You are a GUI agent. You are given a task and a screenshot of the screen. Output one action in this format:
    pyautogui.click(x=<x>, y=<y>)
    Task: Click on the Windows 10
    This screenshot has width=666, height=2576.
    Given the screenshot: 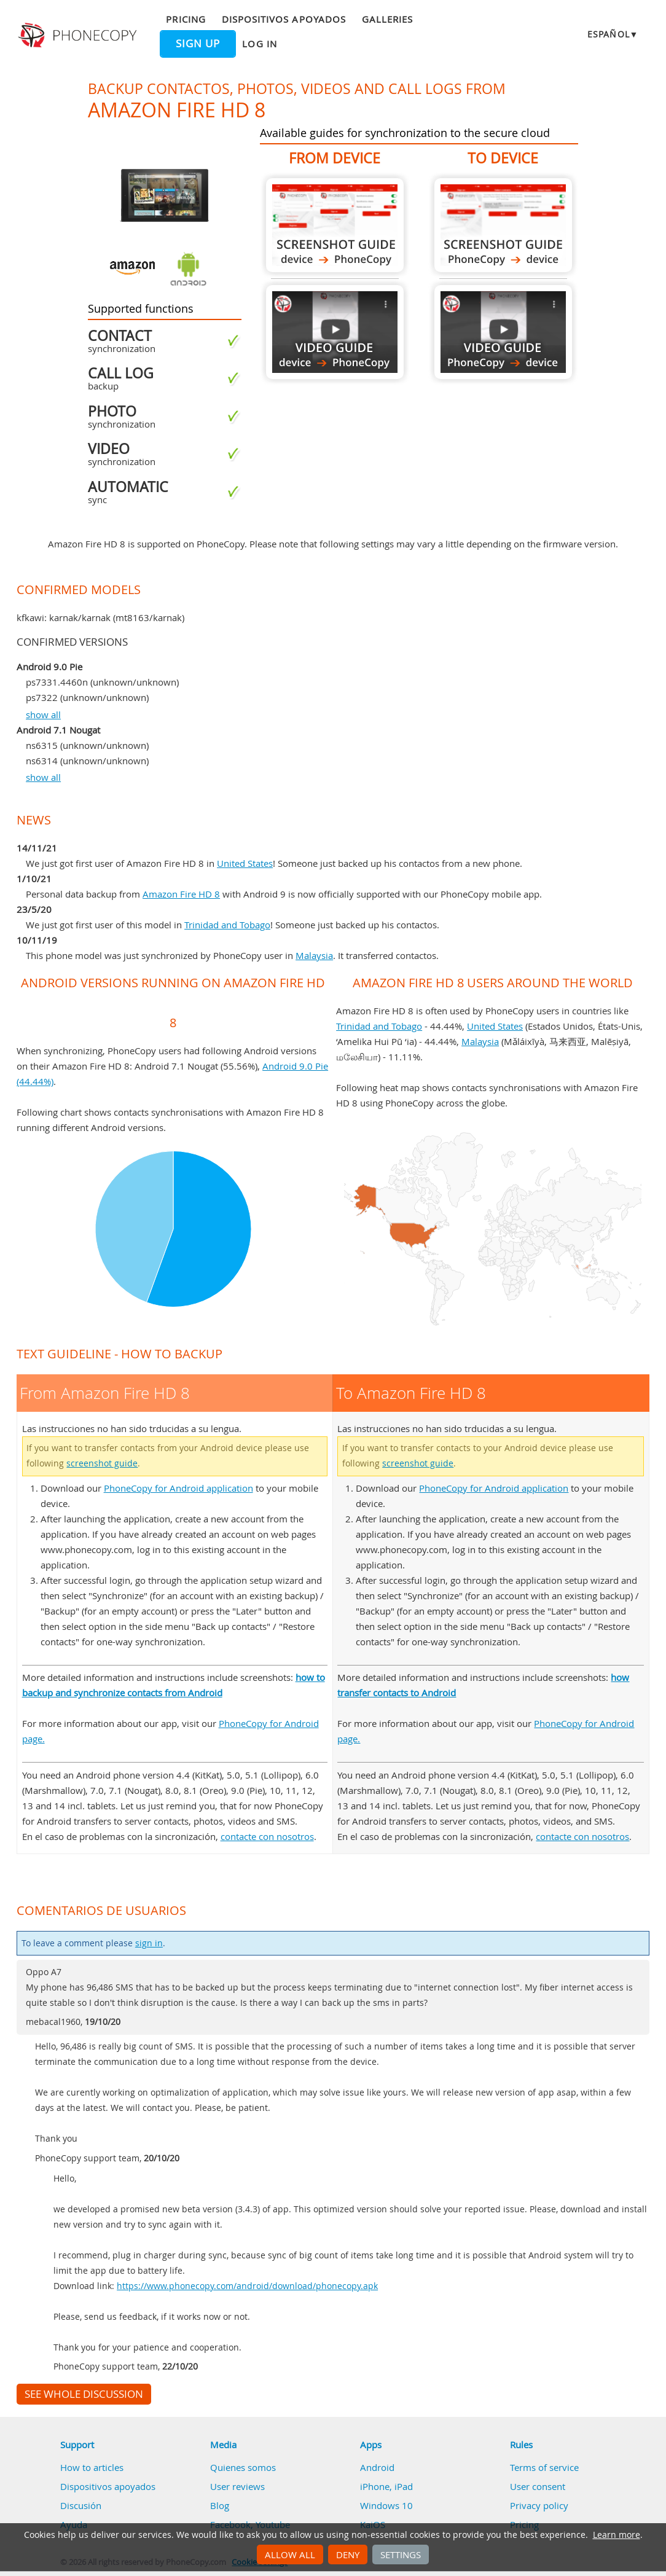 What is the action you would take?
    pyautogui.click(x=386, y=2505)
    